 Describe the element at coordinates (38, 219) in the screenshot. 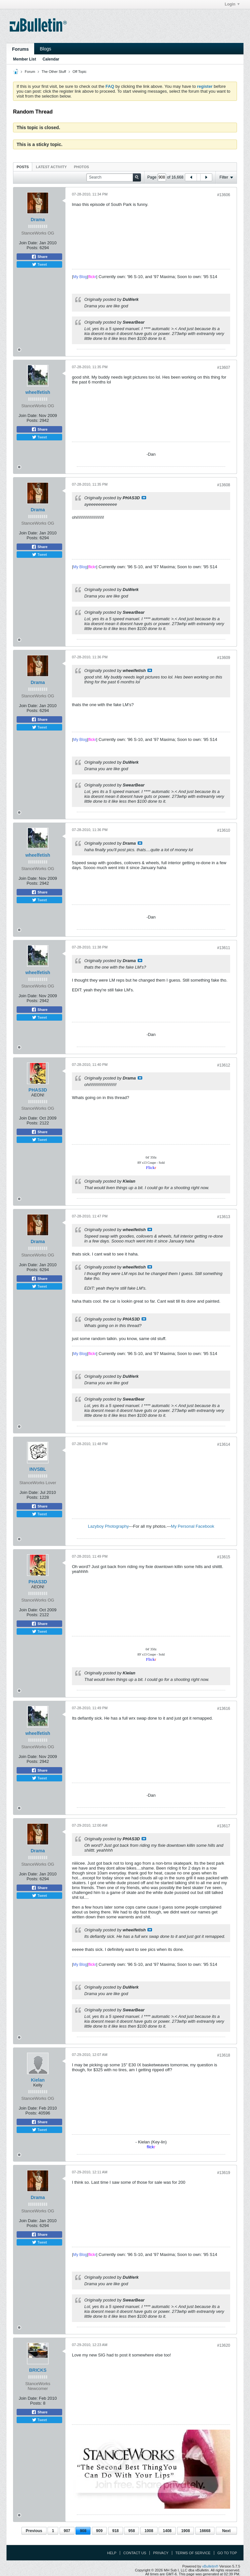

I see `Drama` at that location.